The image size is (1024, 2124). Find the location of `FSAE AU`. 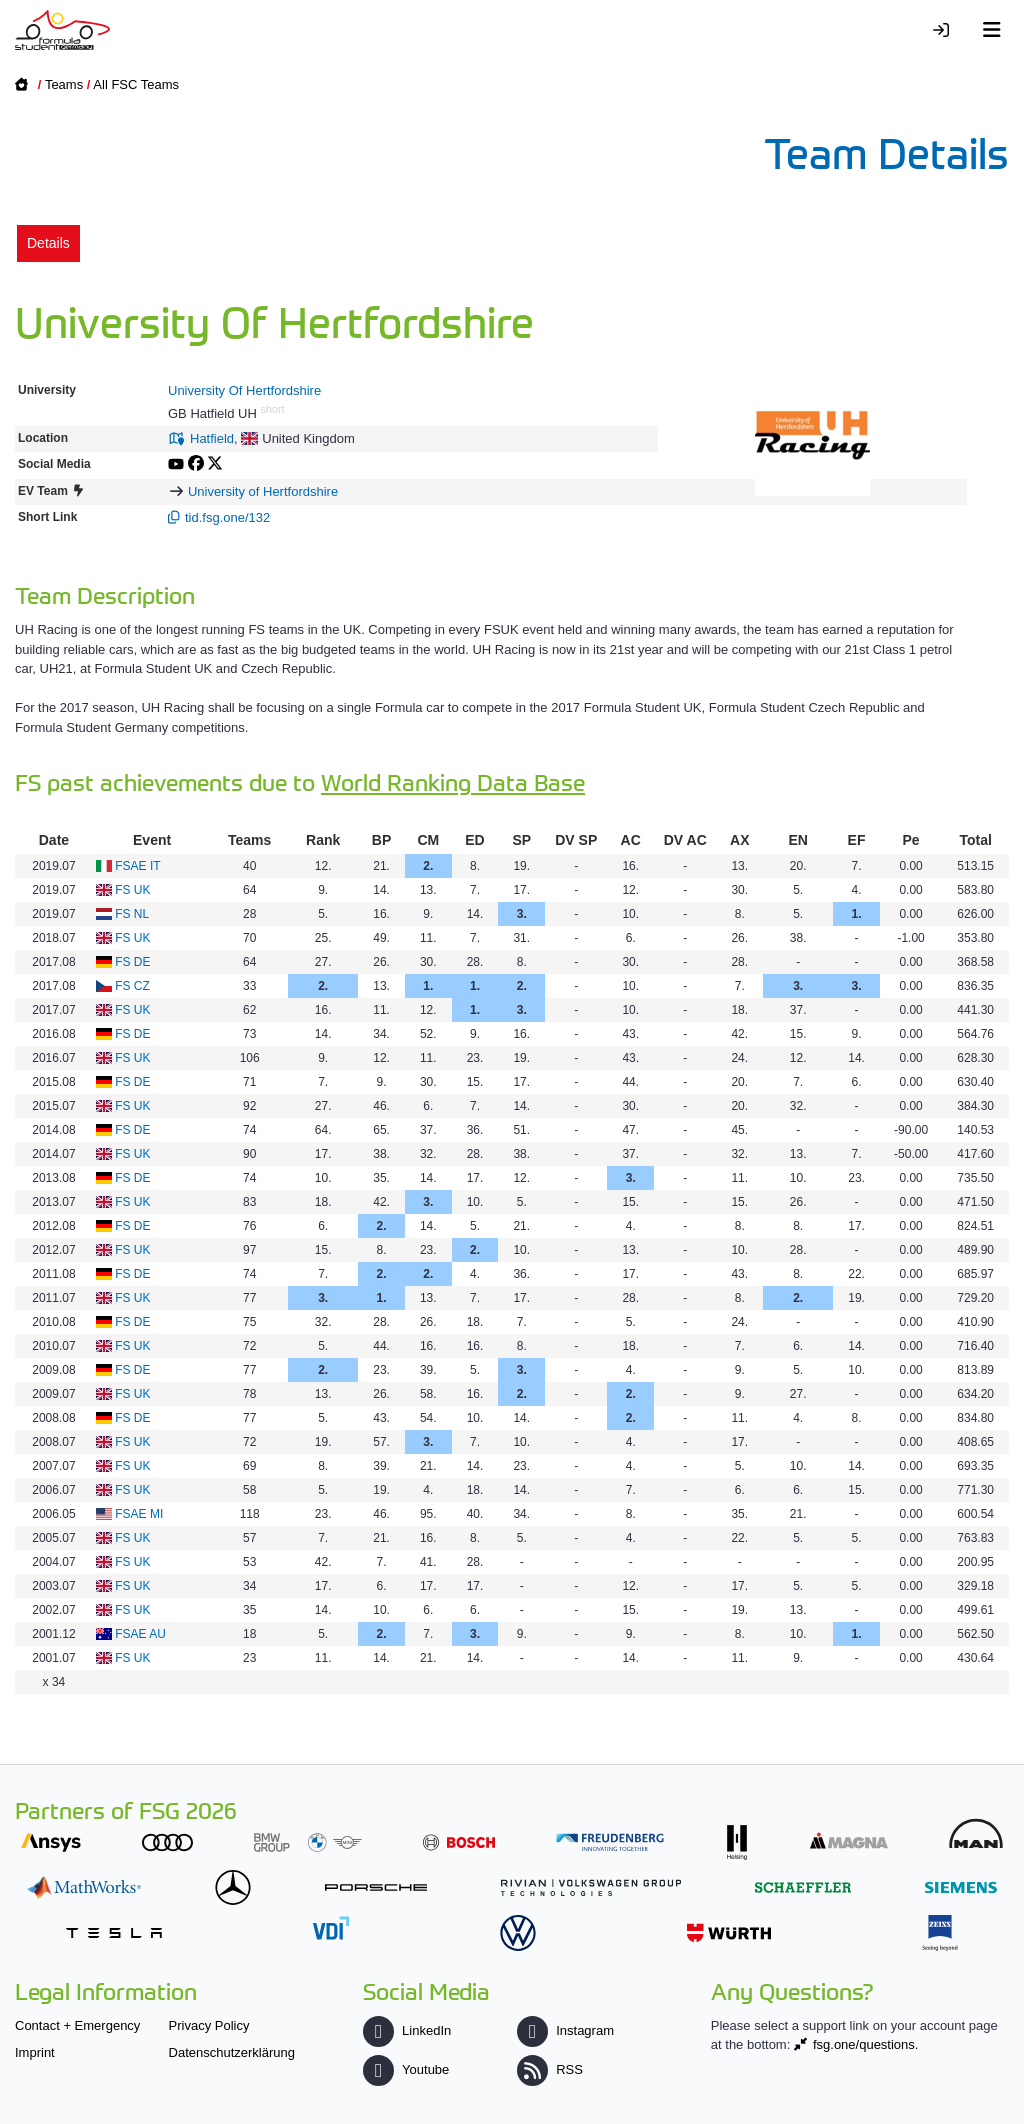

FSAE AU is located at coordinates (140, 1634).